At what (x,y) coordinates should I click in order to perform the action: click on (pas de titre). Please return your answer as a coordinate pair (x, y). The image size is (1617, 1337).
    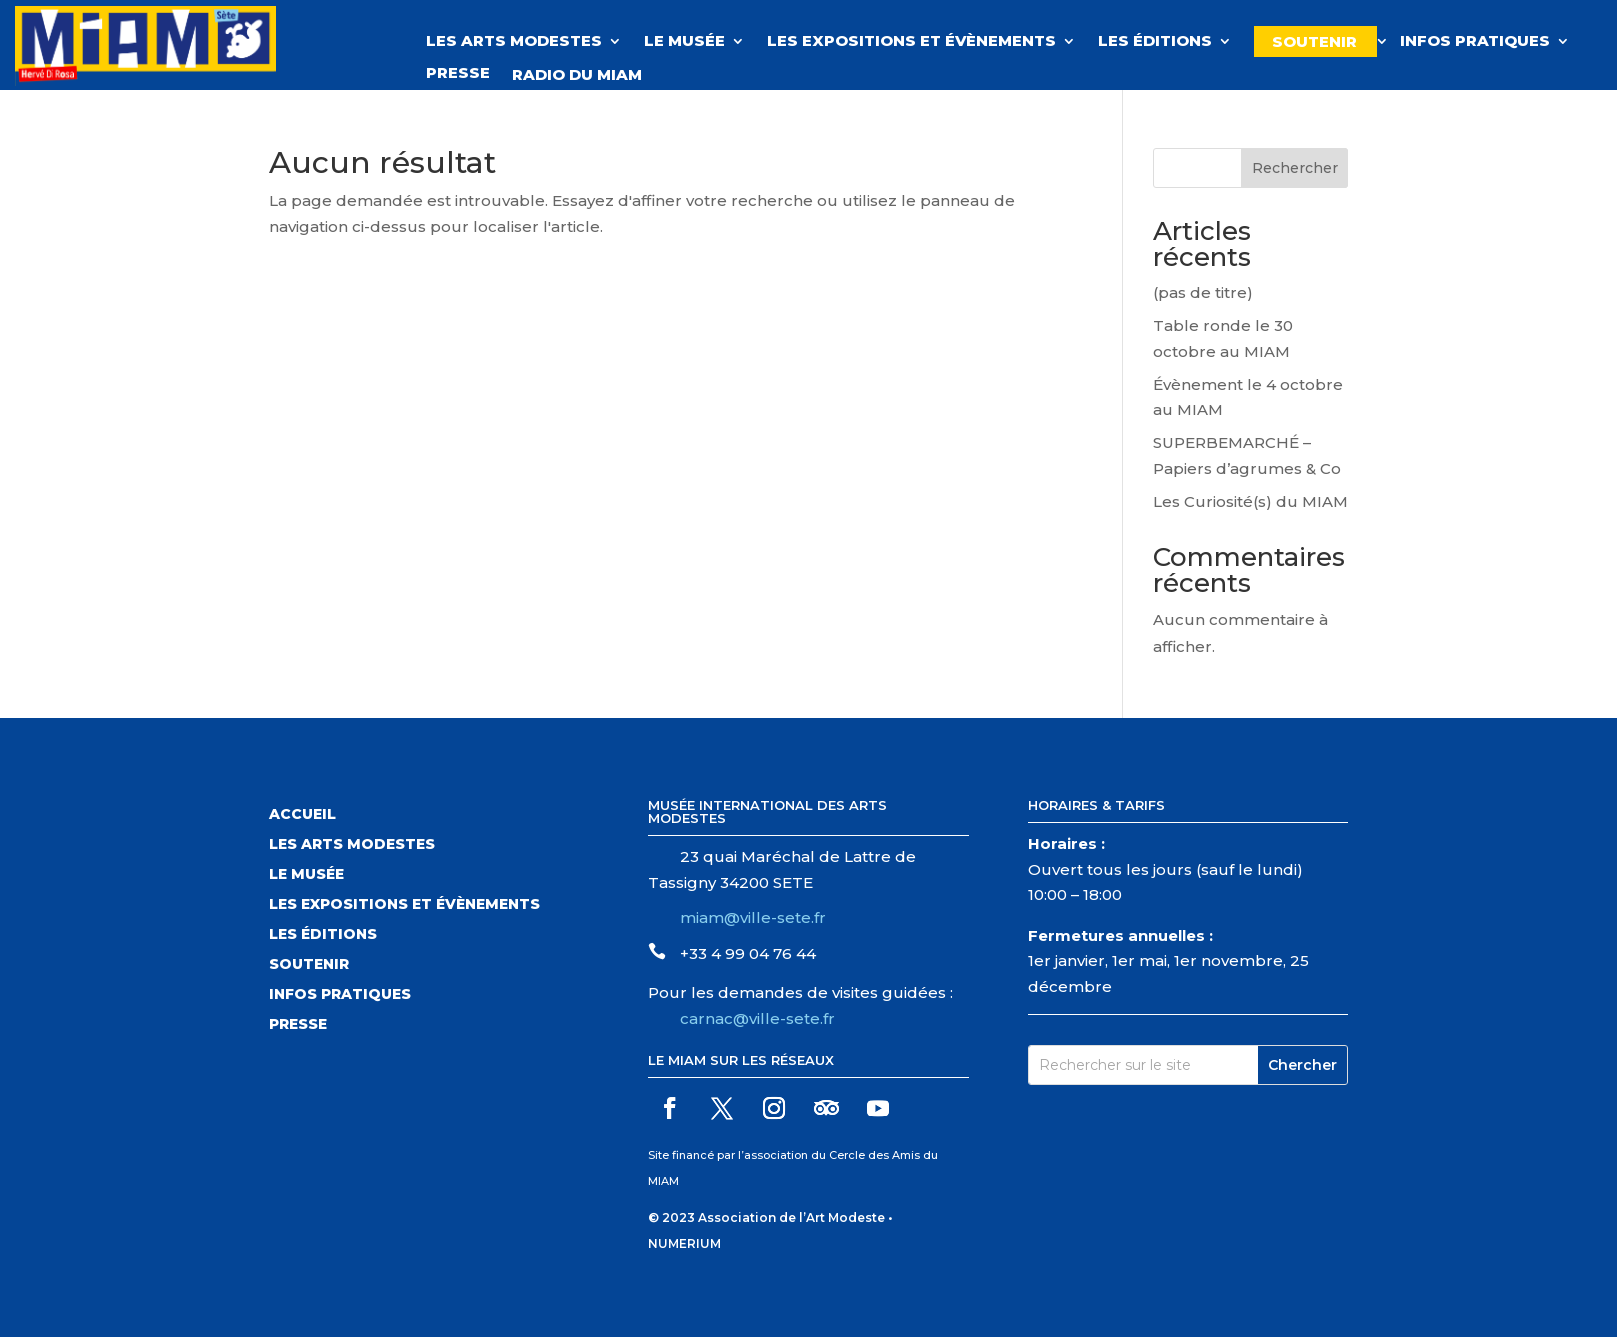
    Looking at the image, I should click on (1203, 292).